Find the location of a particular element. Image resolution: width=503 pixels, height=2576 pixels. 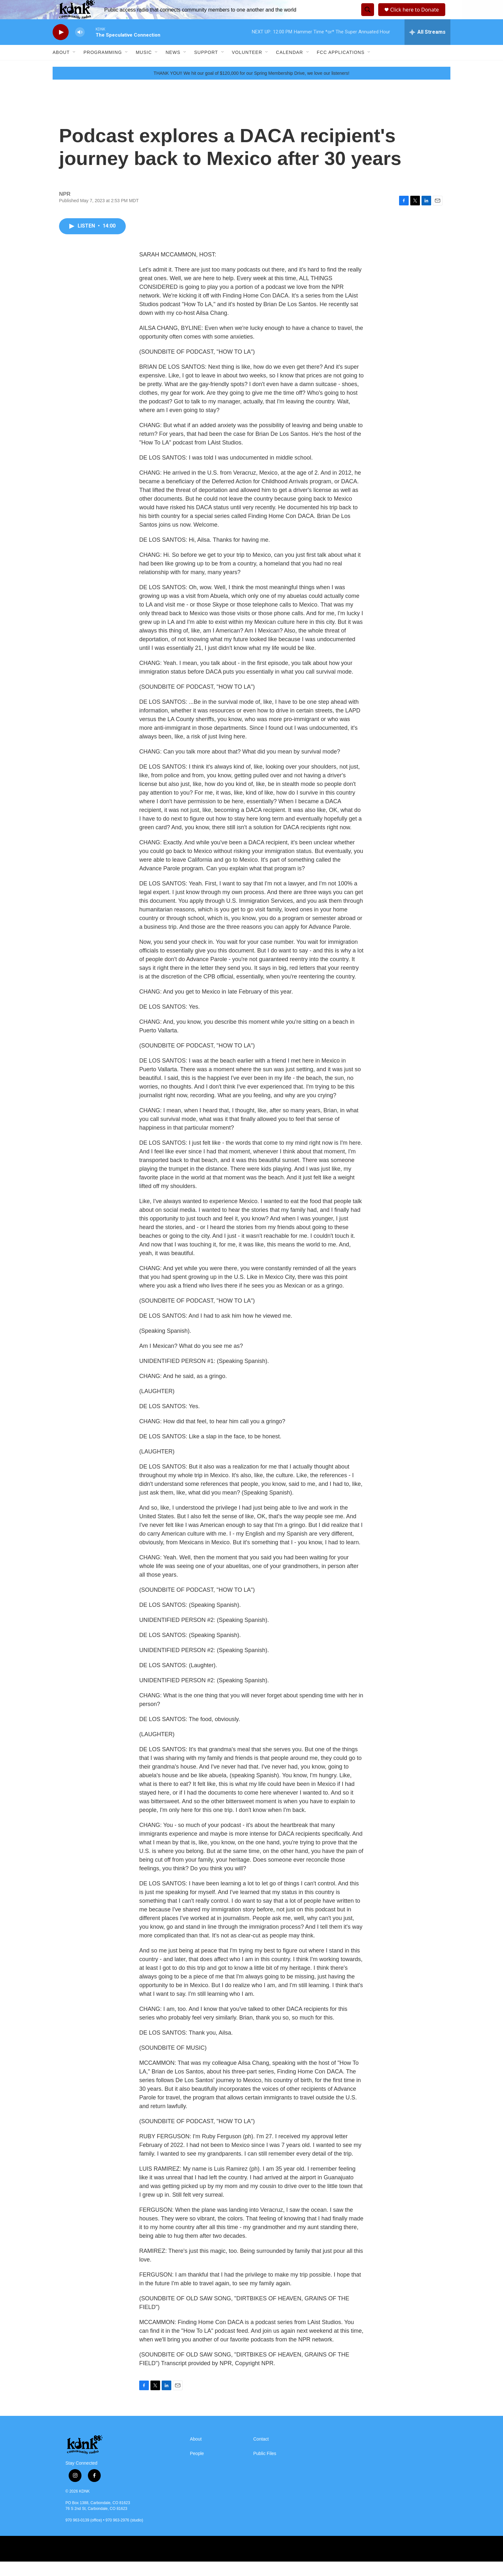

About is located at coordinates (61, 66).